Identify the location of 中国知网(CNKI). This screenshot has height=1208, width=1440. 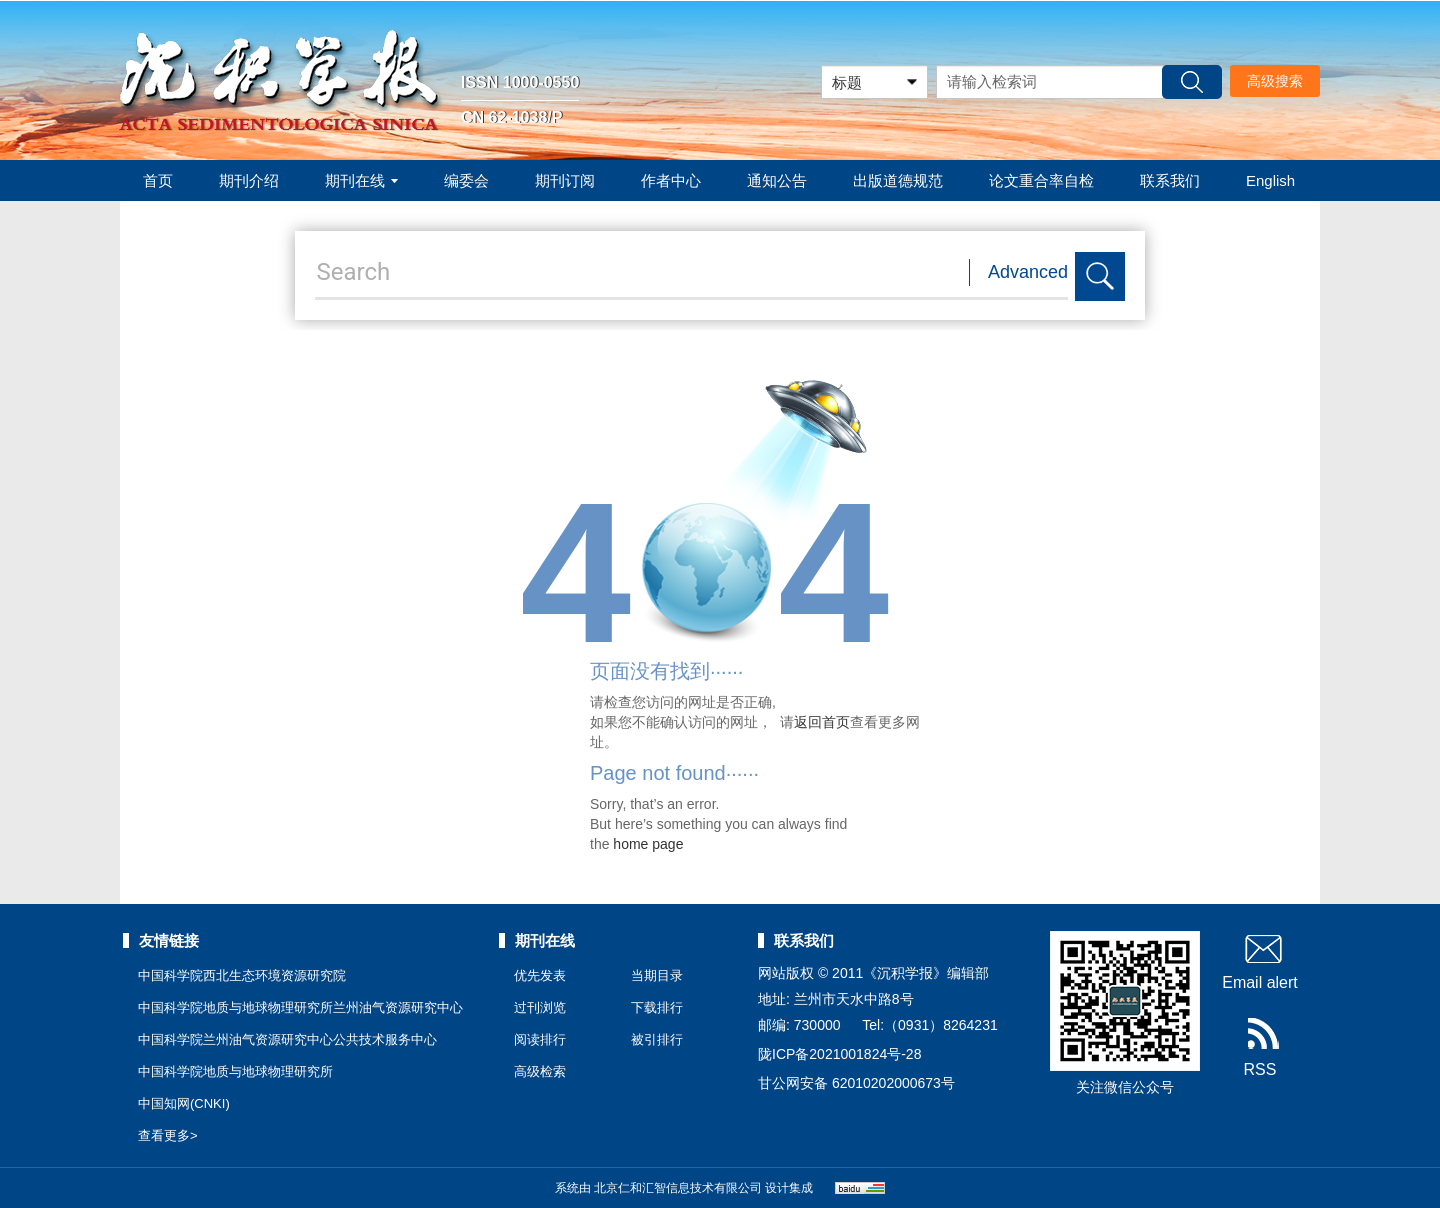
(184, 1103).